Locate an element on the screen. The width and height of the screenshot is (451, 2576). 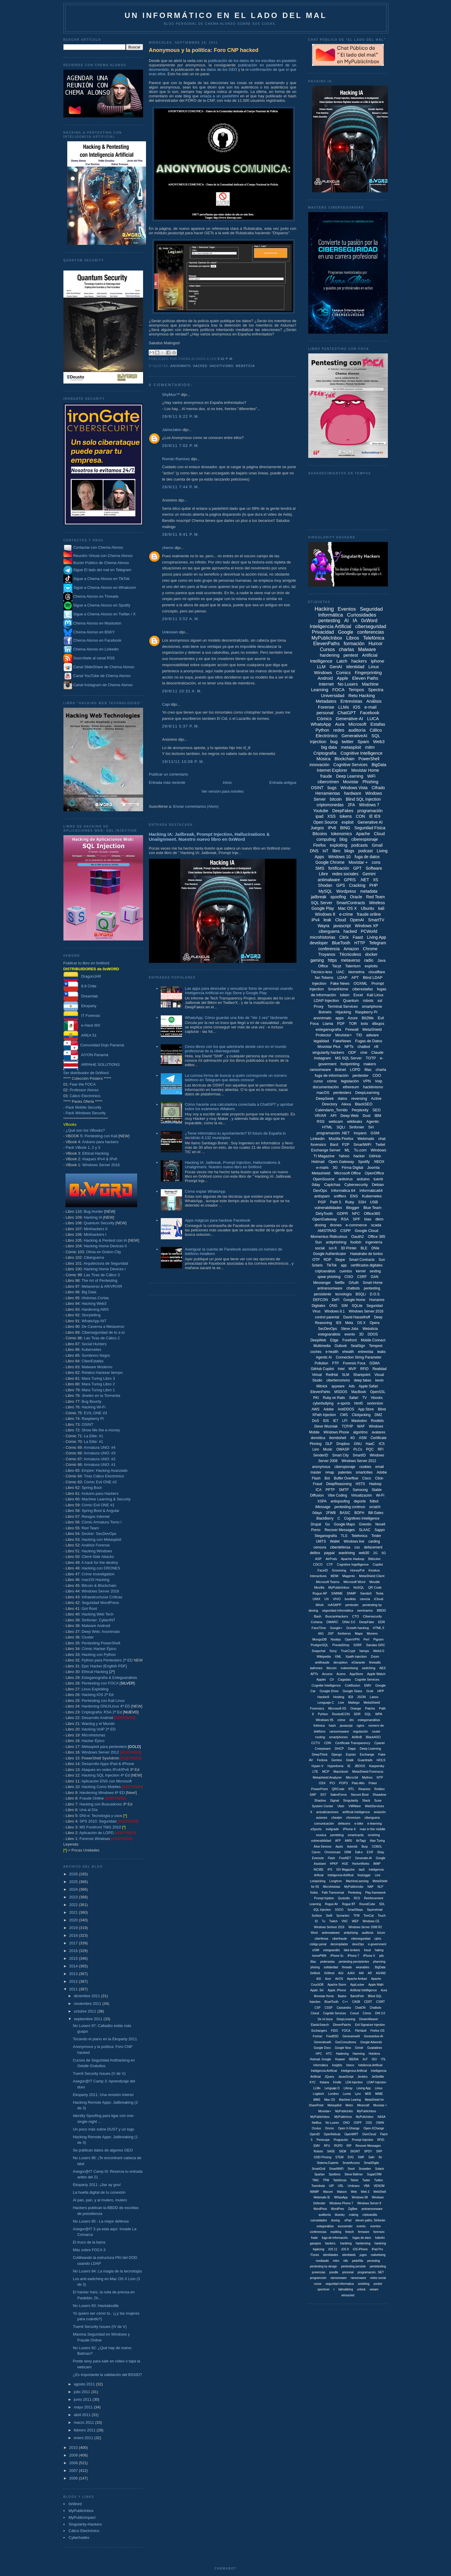
Raspberry Pi is located at coordinates (93, 1418).